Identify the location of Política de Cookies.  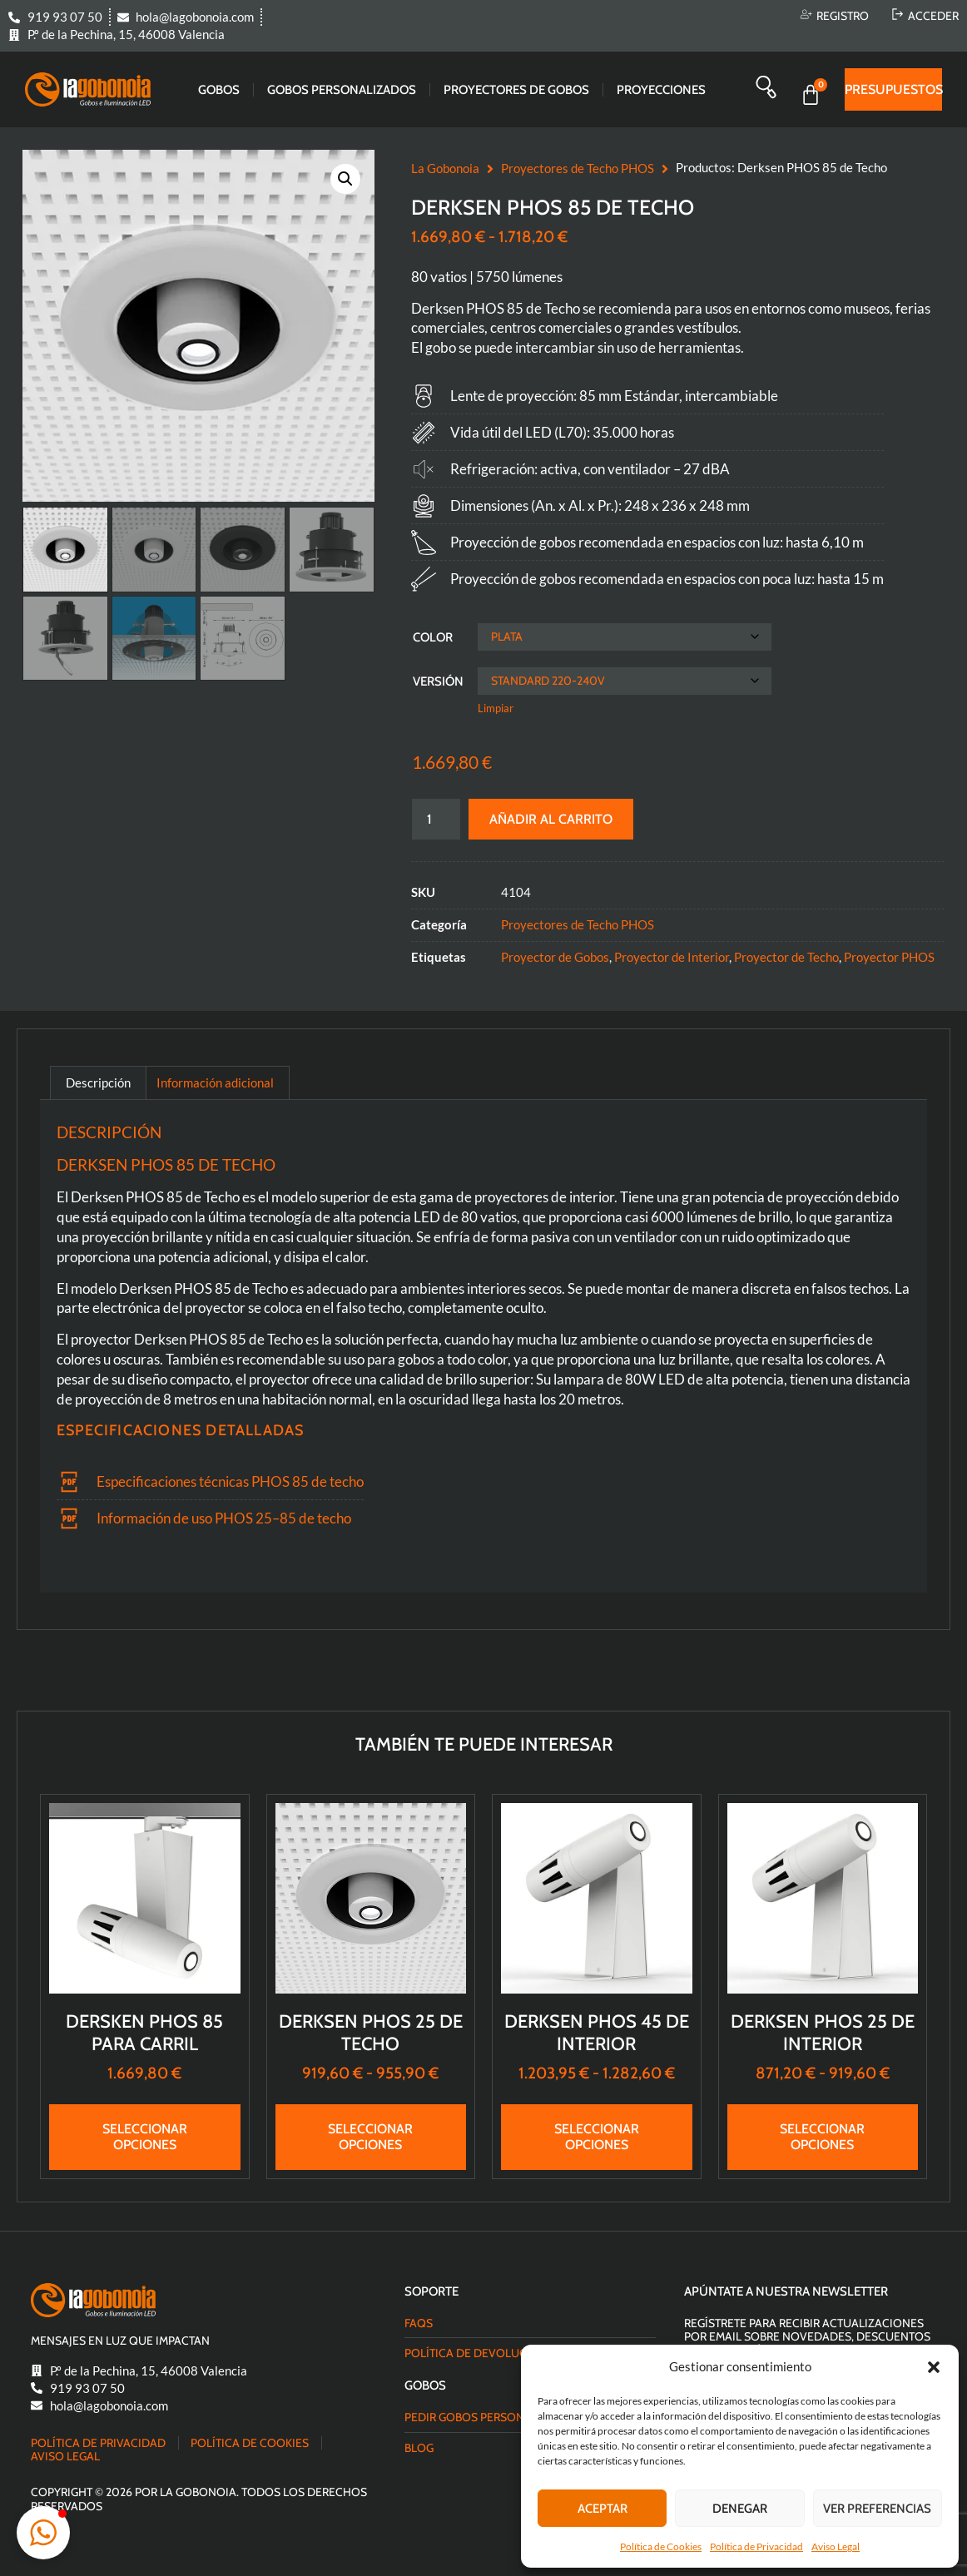
(661, 2546).